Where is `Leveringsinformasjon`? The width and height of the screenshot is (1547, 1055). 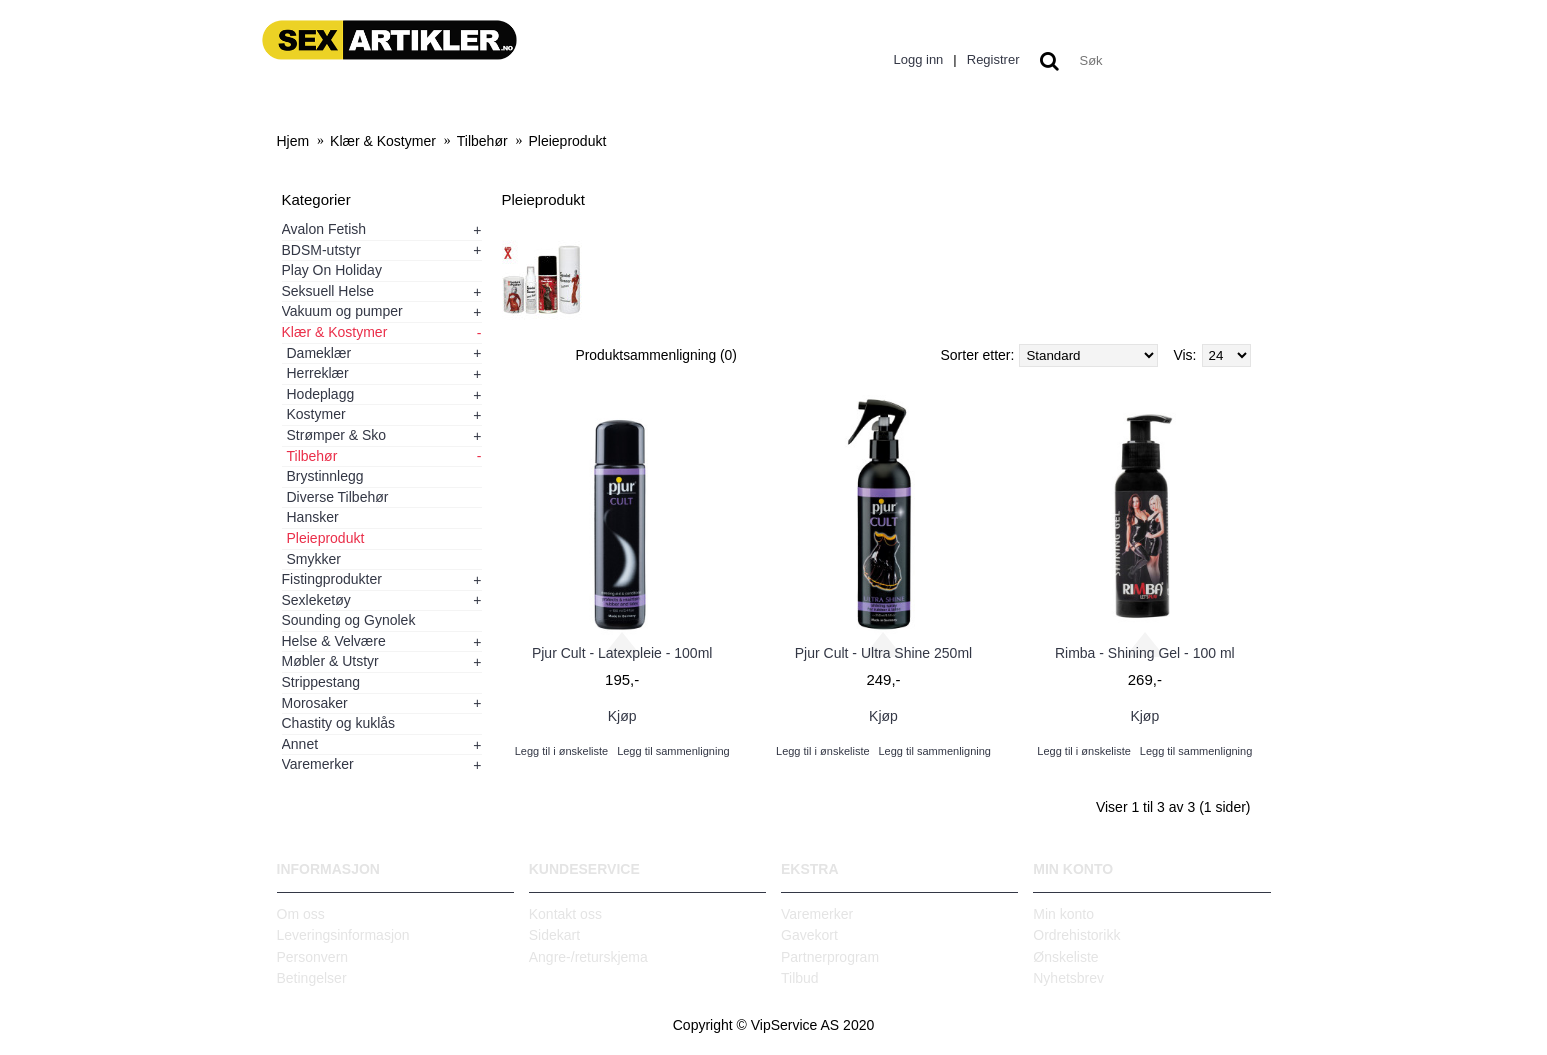 Leveringsinformasjon is located at coordinates (343, 935).